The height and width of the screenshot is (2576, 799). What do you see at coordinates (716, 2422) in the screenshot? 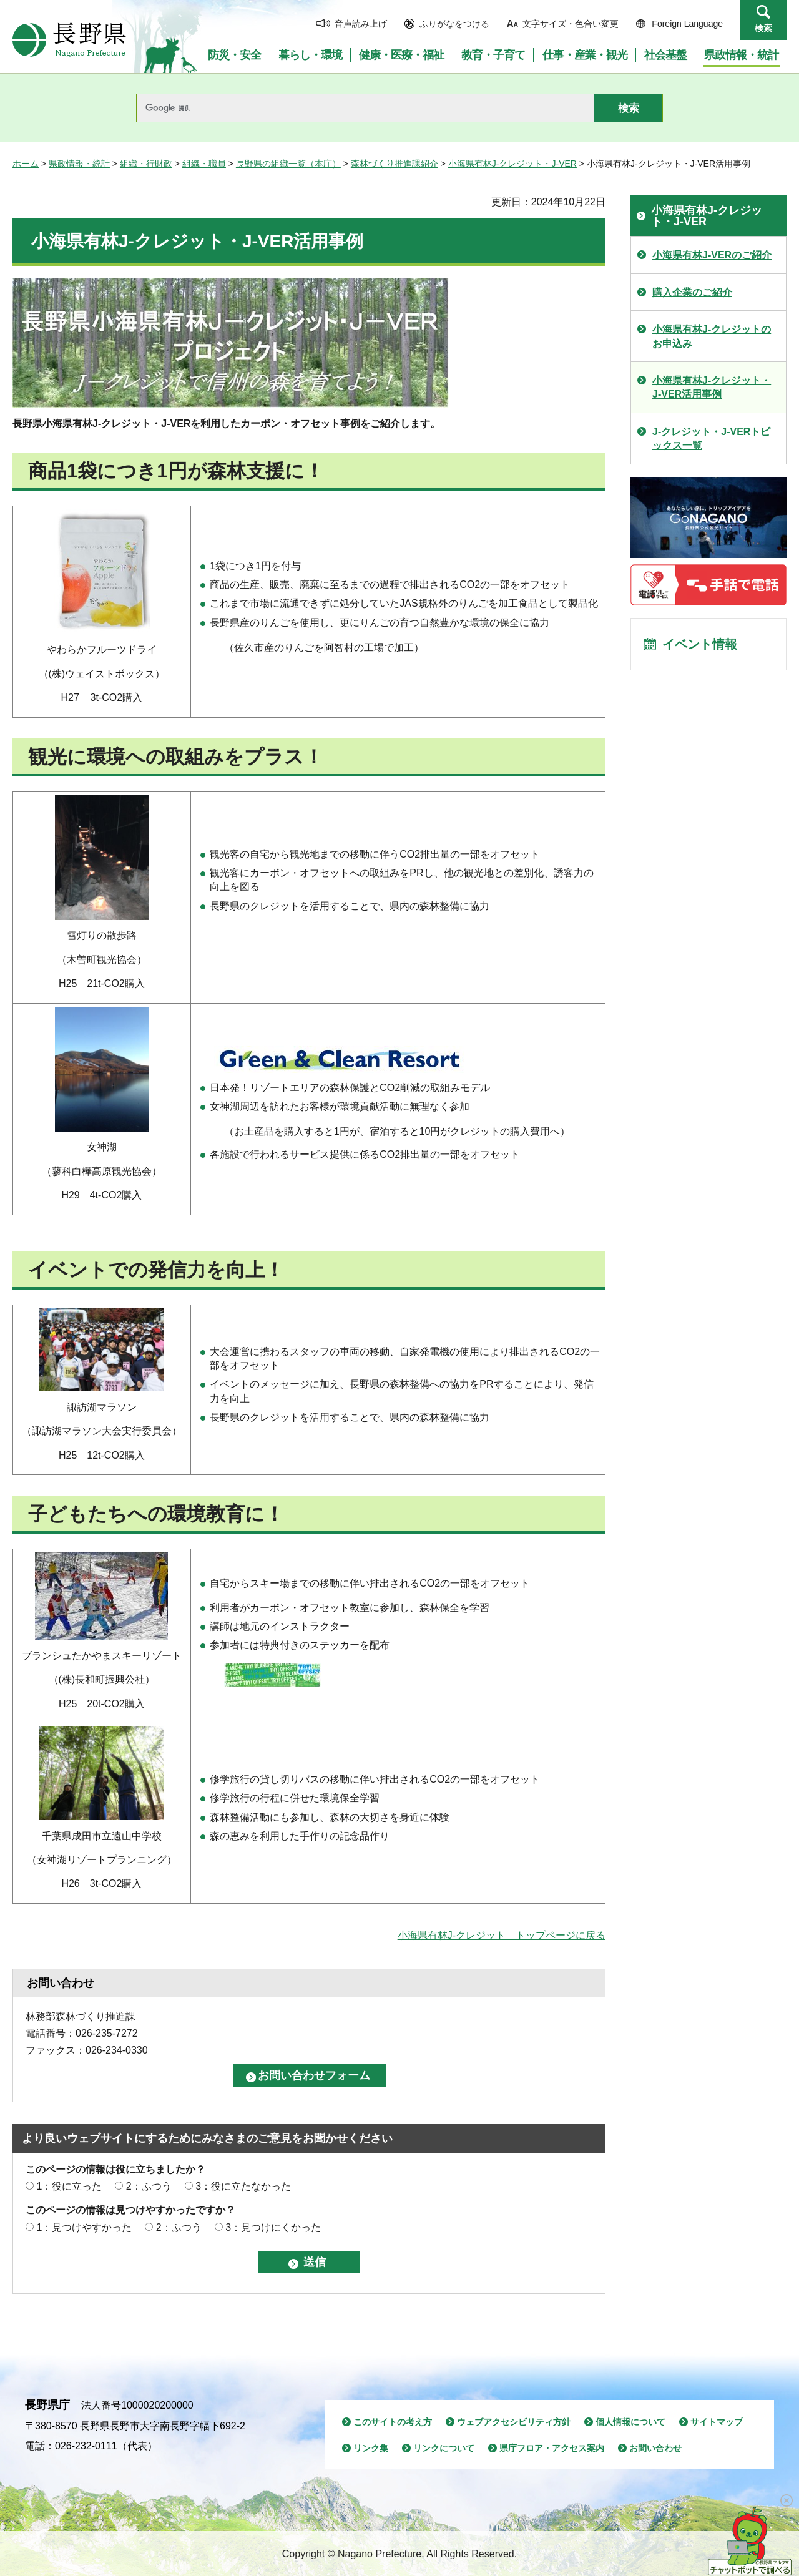
I see `サイトマップ` at bounding box center [716, 2422].